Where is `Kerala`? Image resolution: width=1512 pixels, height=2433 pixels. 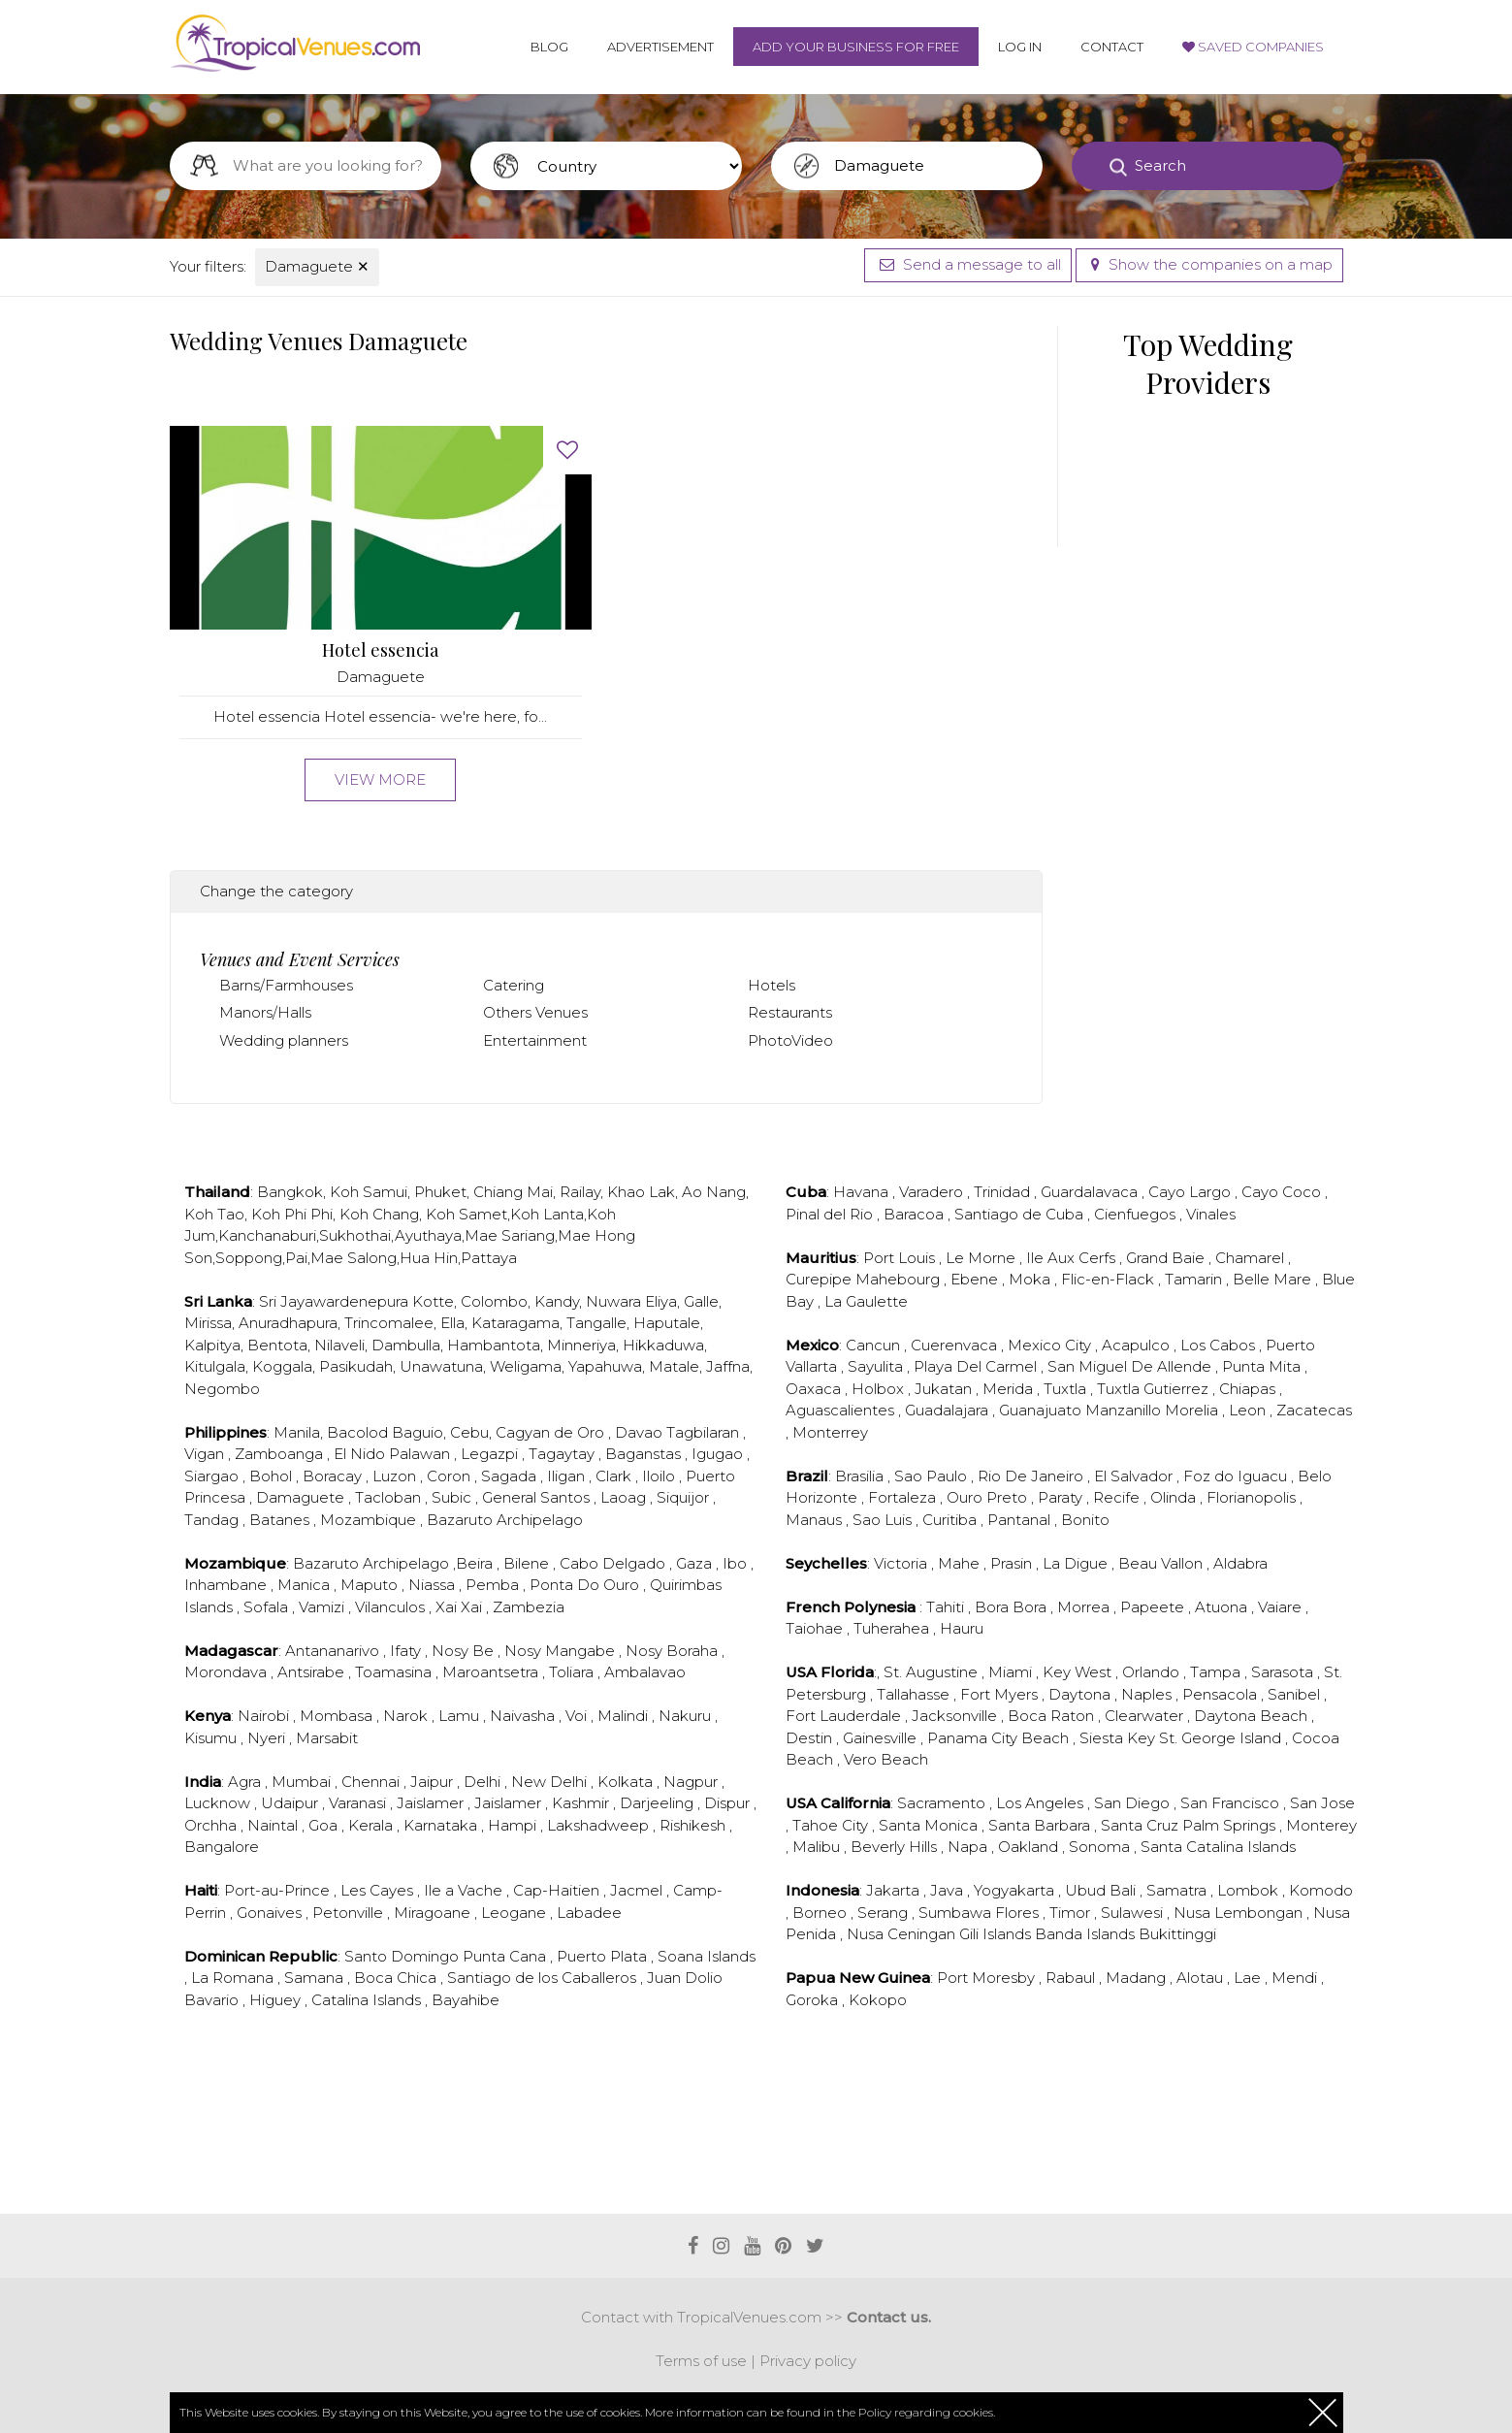
Kerala is located at coordinates (372, 1825).